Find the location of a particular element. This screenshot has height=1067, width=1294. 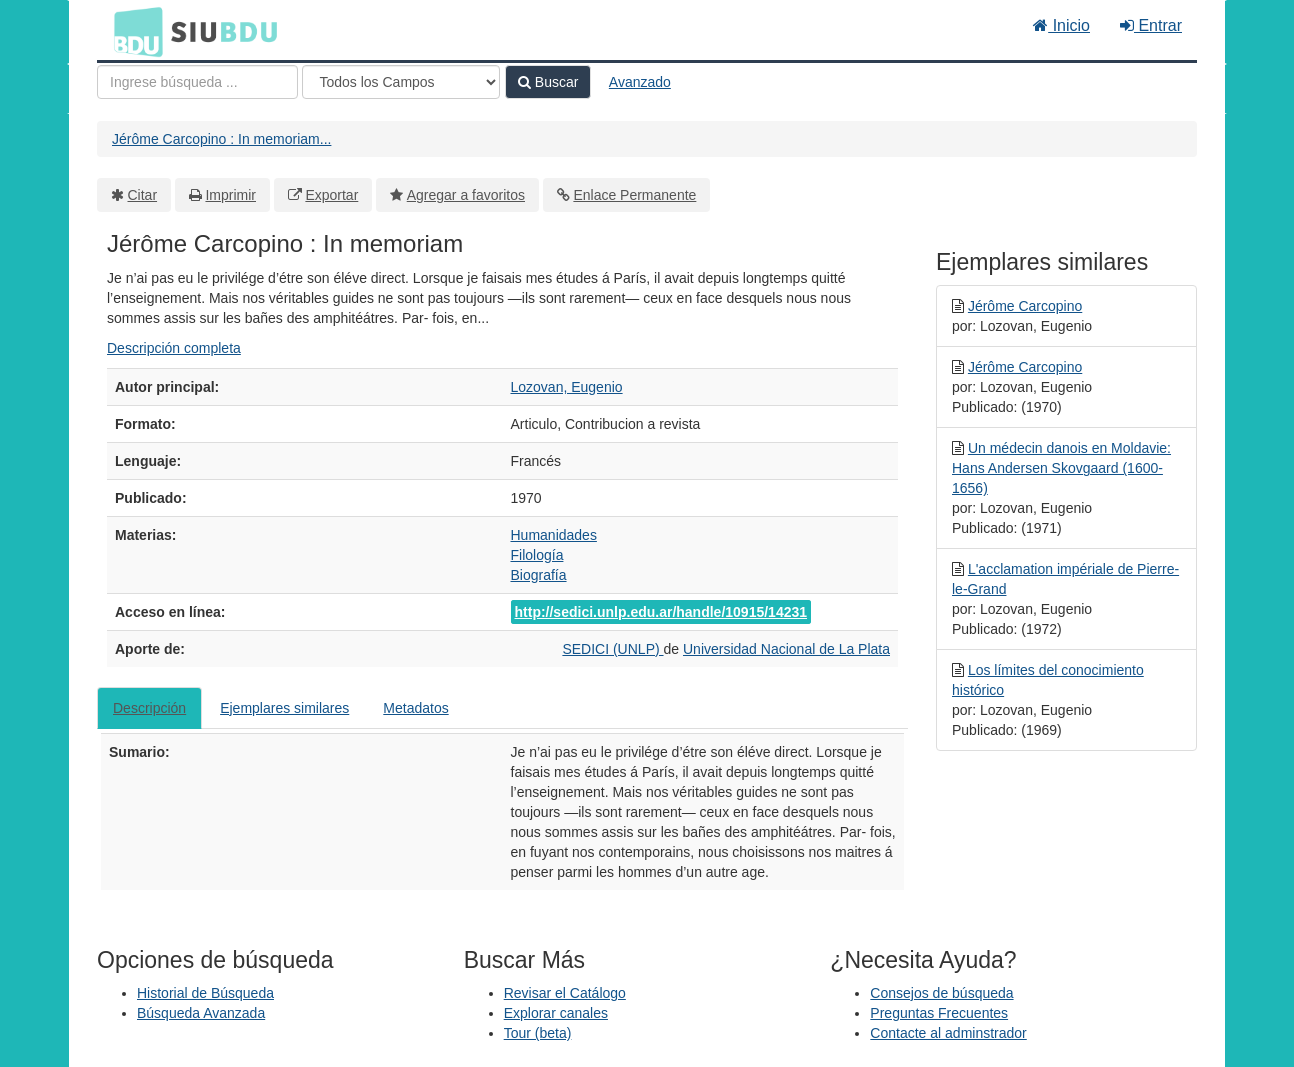

Filología is located at coordinates (537, 555).